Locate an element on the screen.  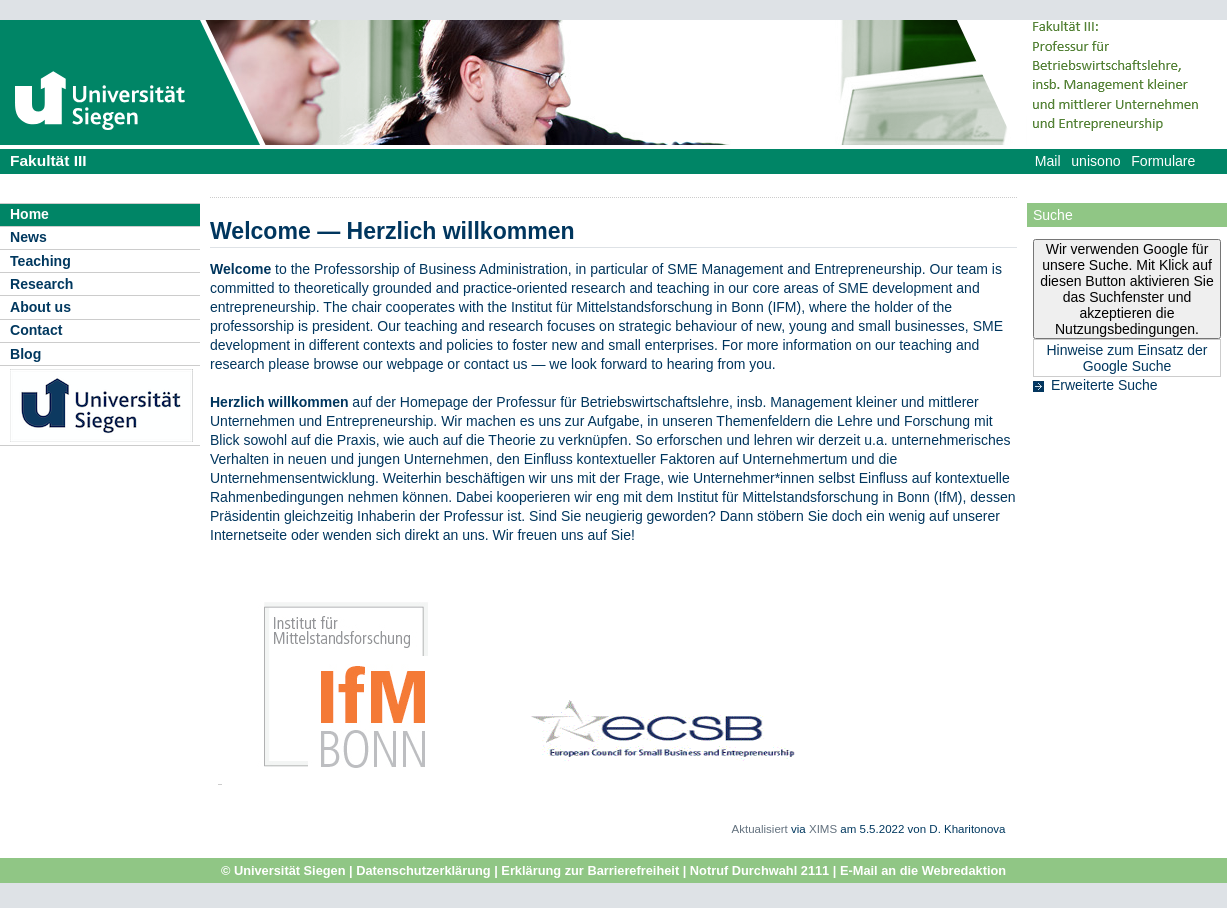
E-Mail an die Webredaktion is located at coordinates (923, 870).